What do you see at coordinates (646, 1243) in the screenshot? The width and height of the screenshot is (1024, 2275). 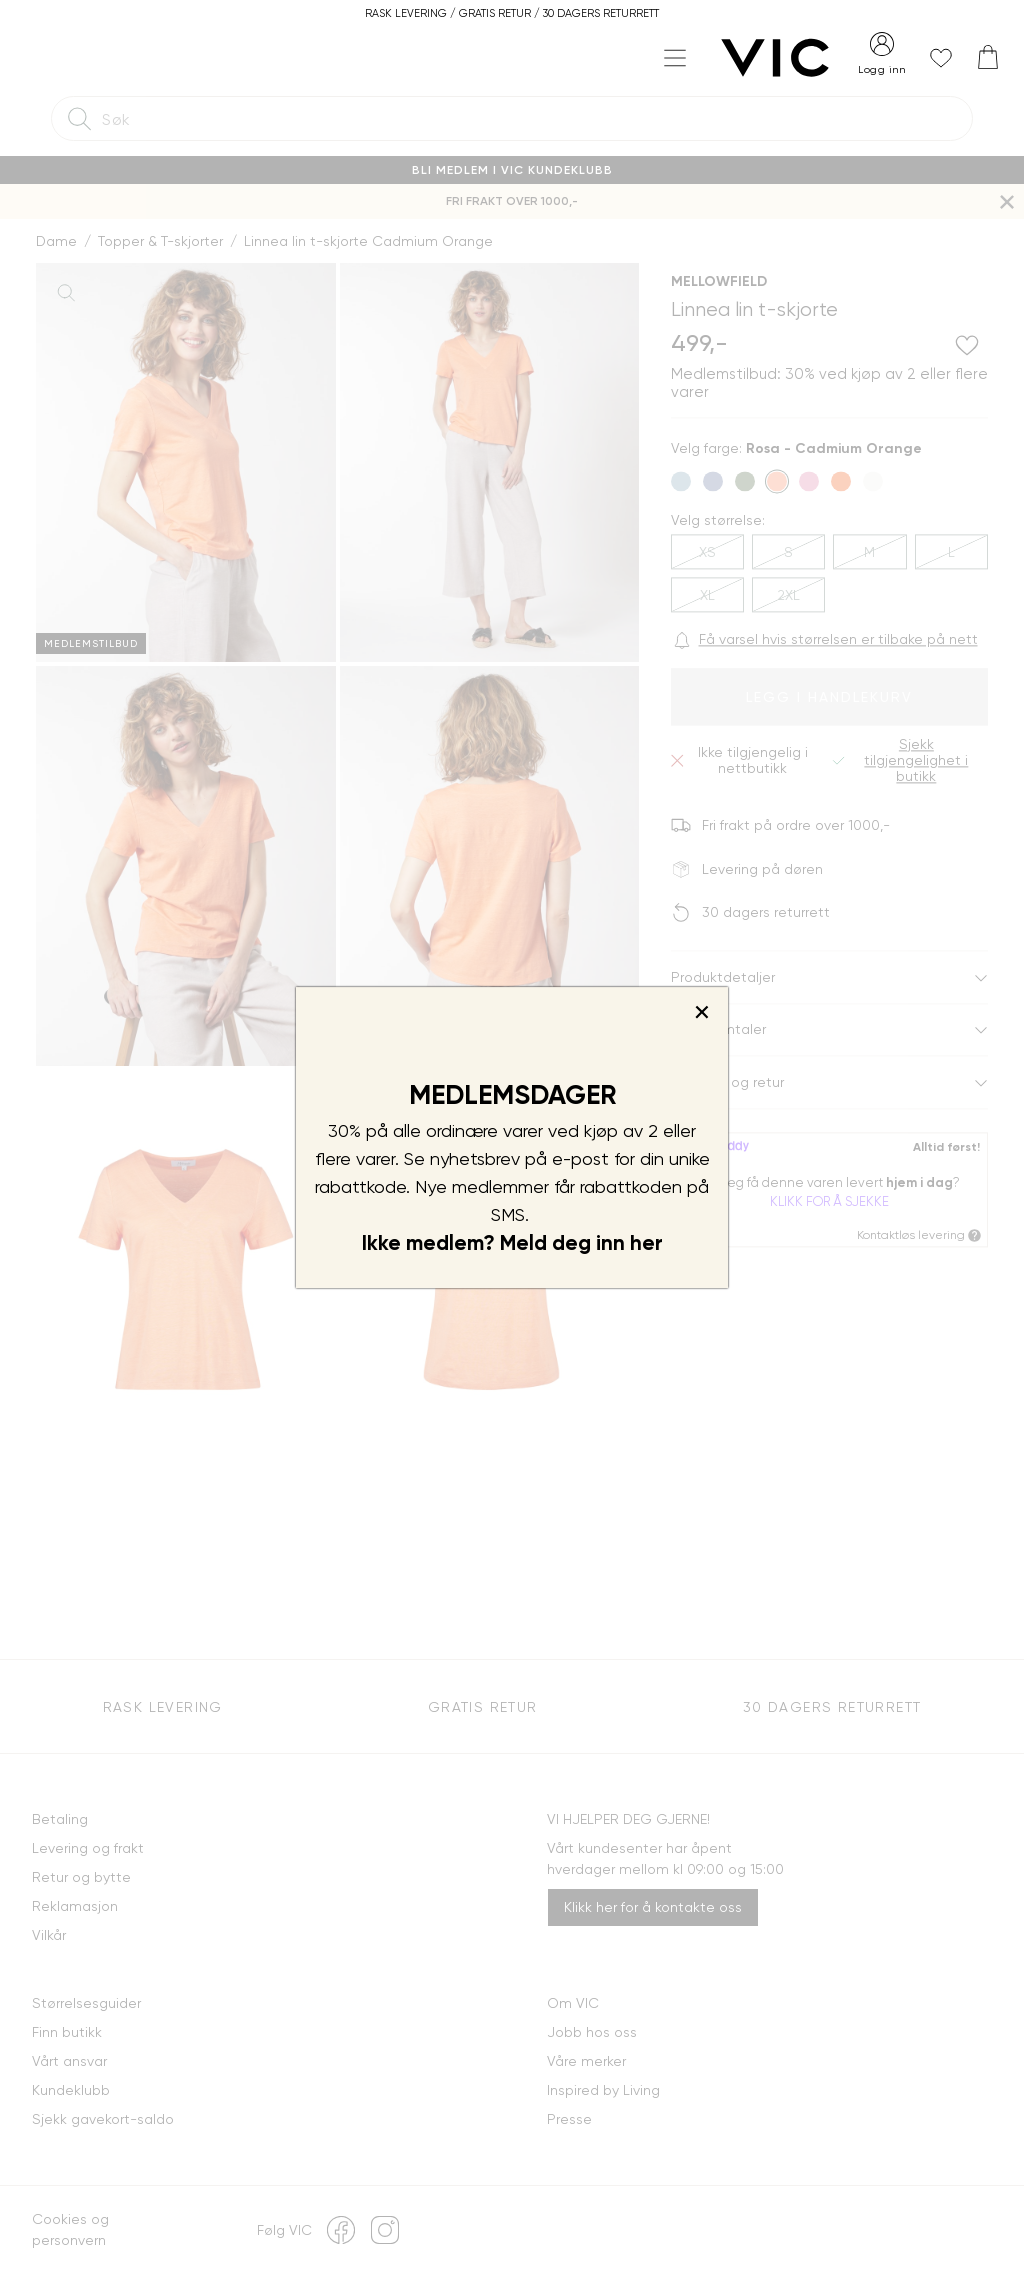 I see `her` at bounding box center [646, 1243].